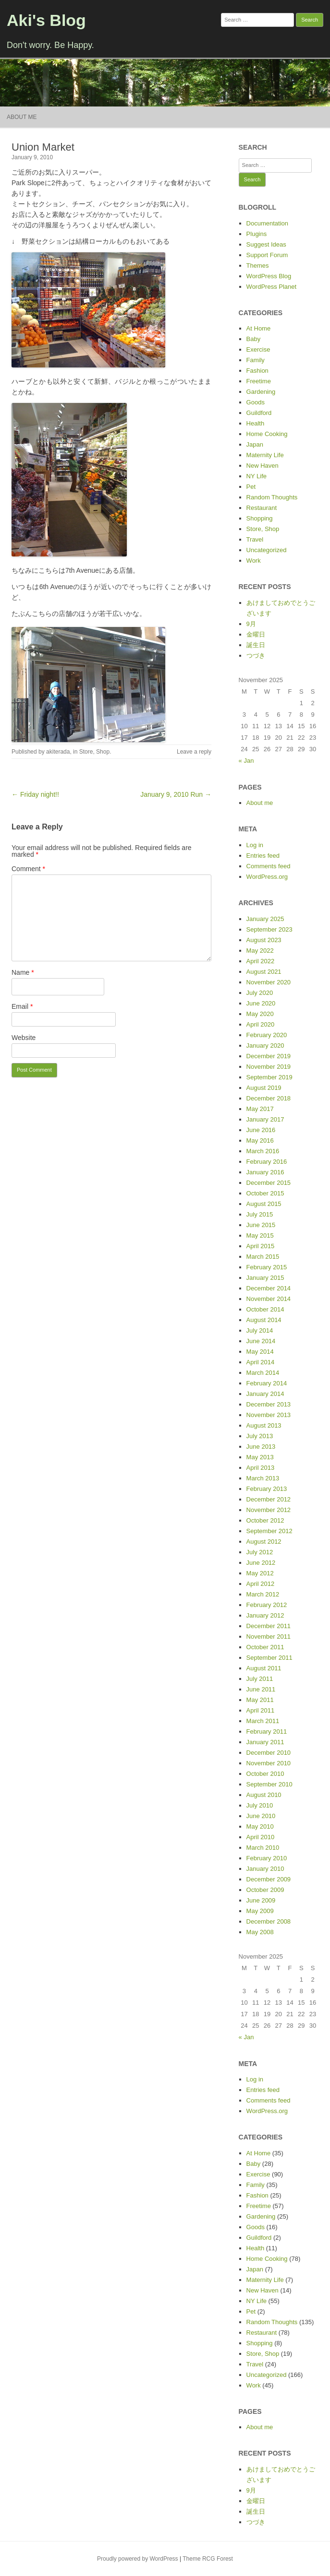 Image resolution: width=330 pixels, height=2576 pixels. Describe the element at coordinates (260, 1467) in the screenshot. I see `April 2013` at that location.